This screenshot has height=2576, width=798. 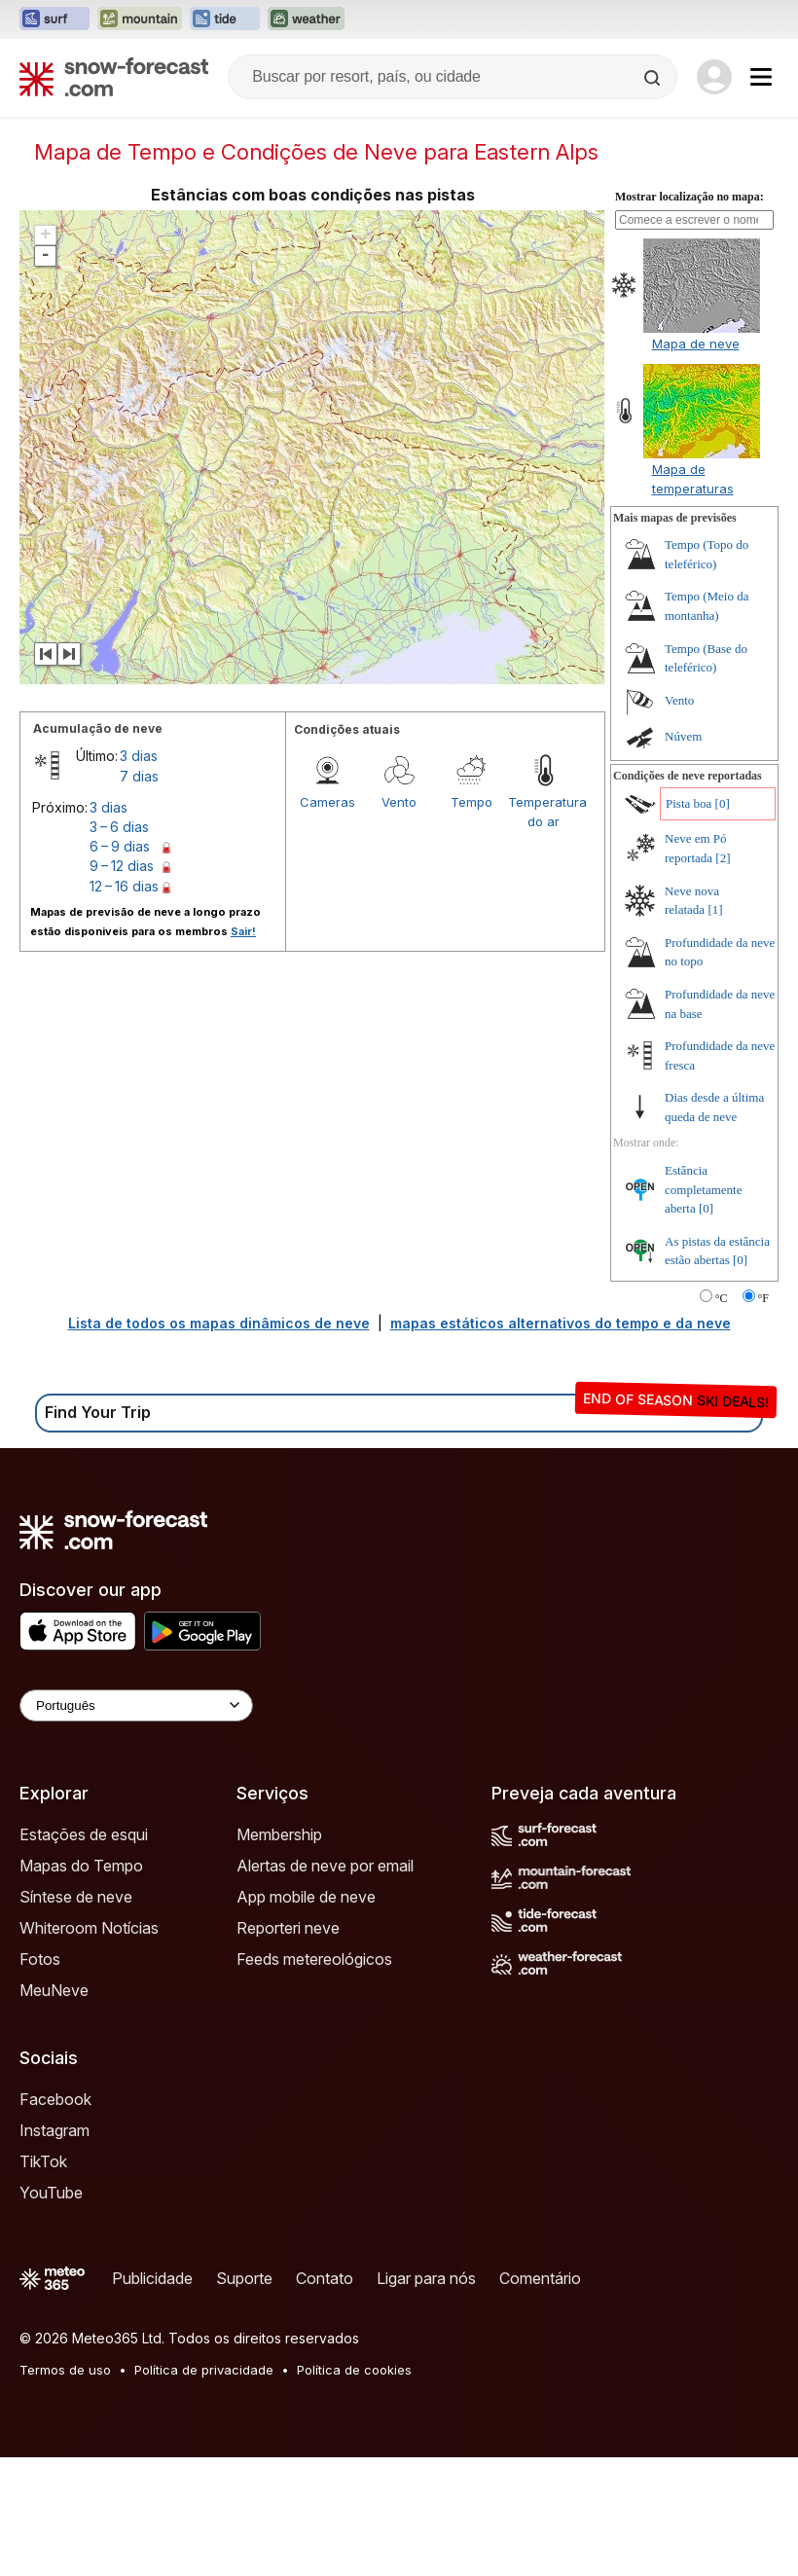 What do you see at coordinates (560, 1441) in the screenshot?
I see `mapas estáticos alternativos do tempo e da neve` at bounding box center [560, 1441].